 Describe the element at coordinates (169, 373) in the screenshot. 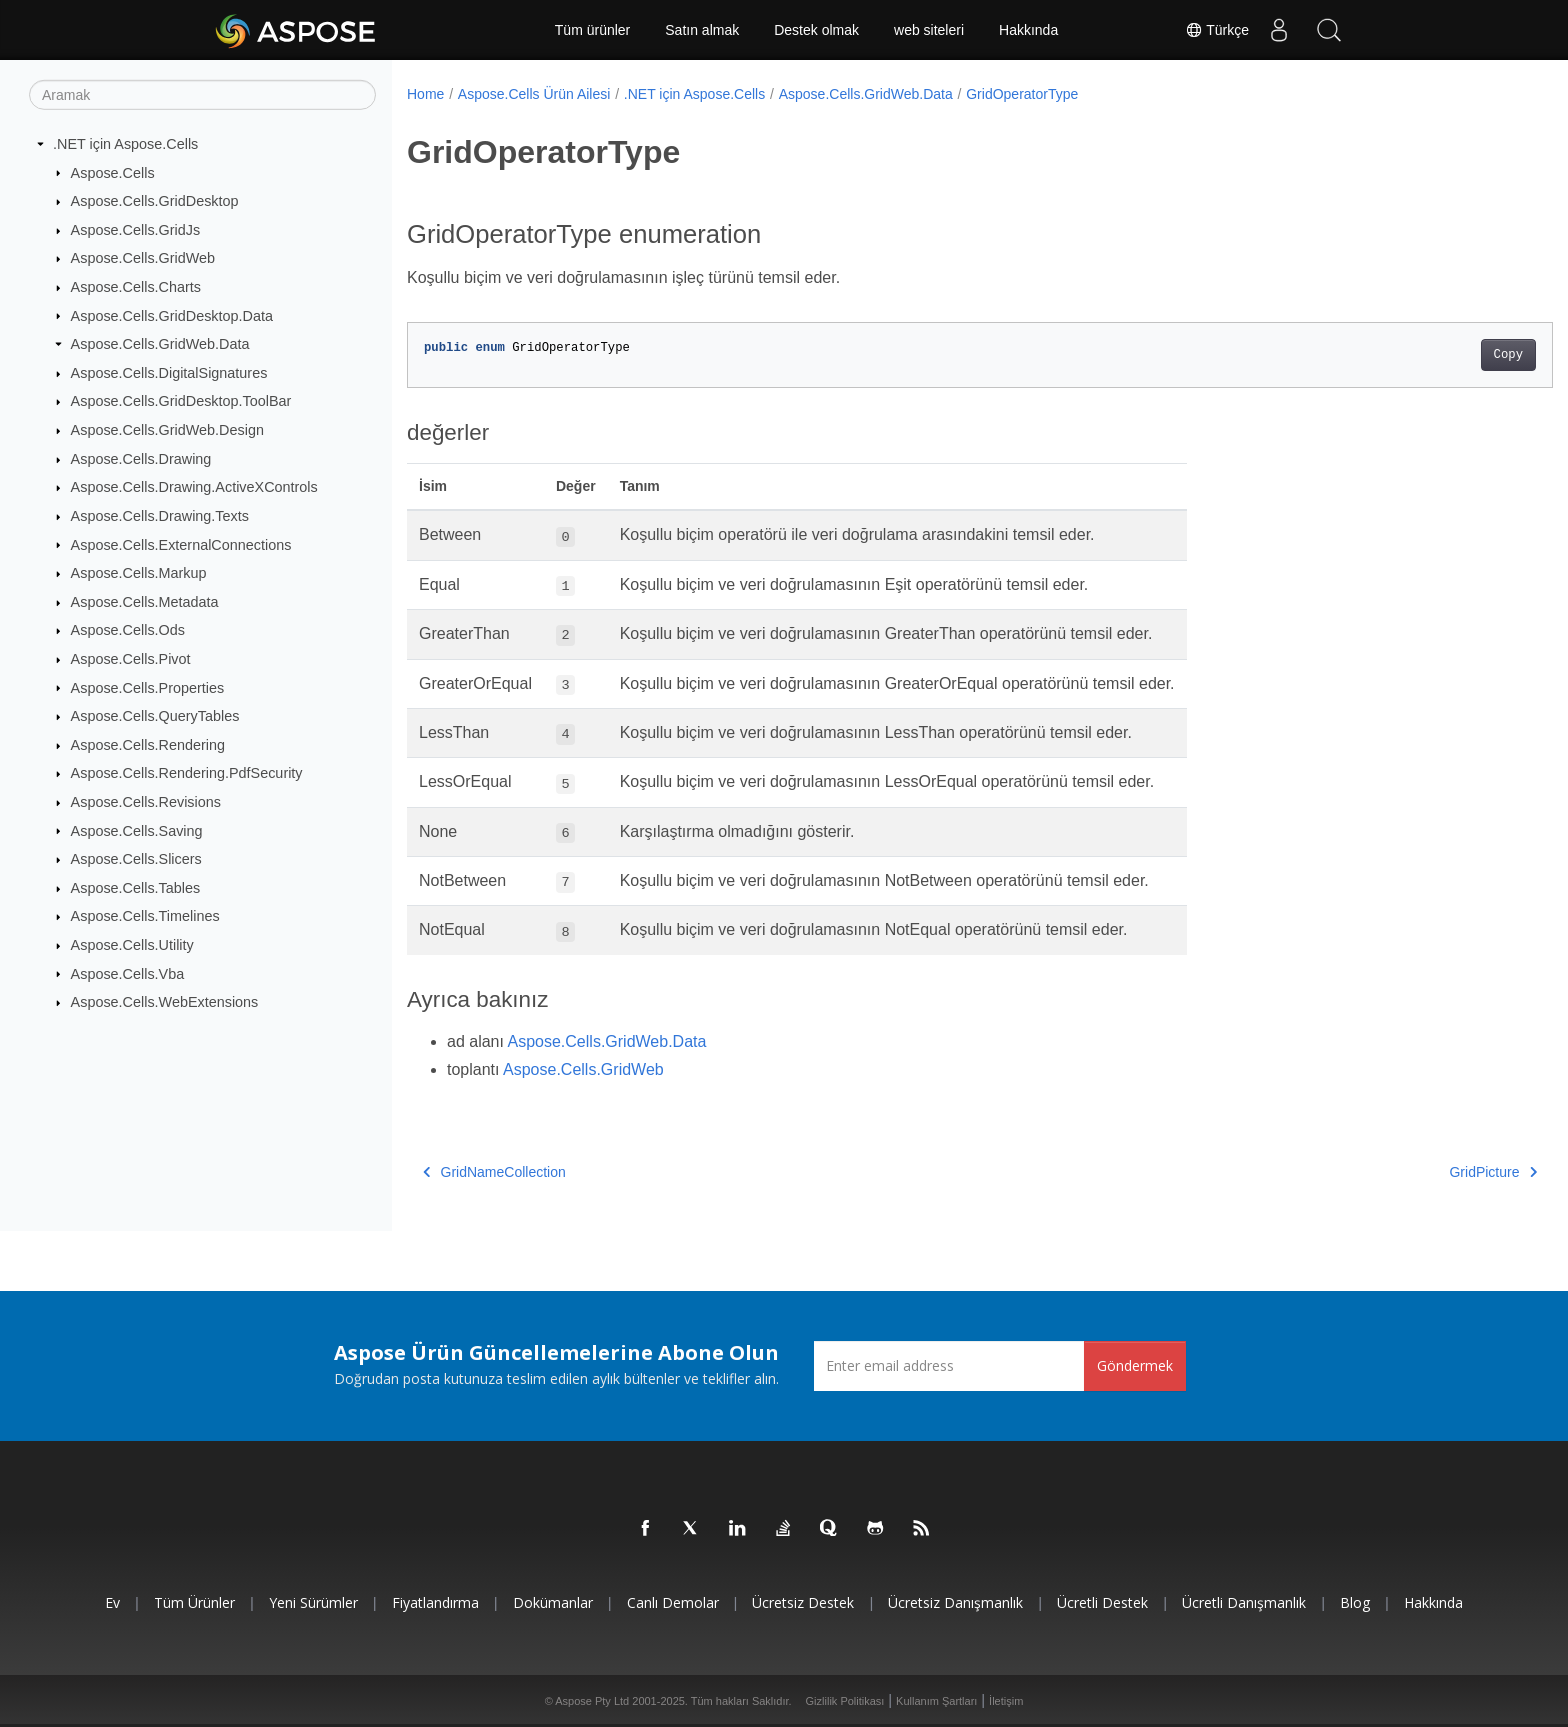

I see `Aspose.Cells.DigitalSignatures` at that location.